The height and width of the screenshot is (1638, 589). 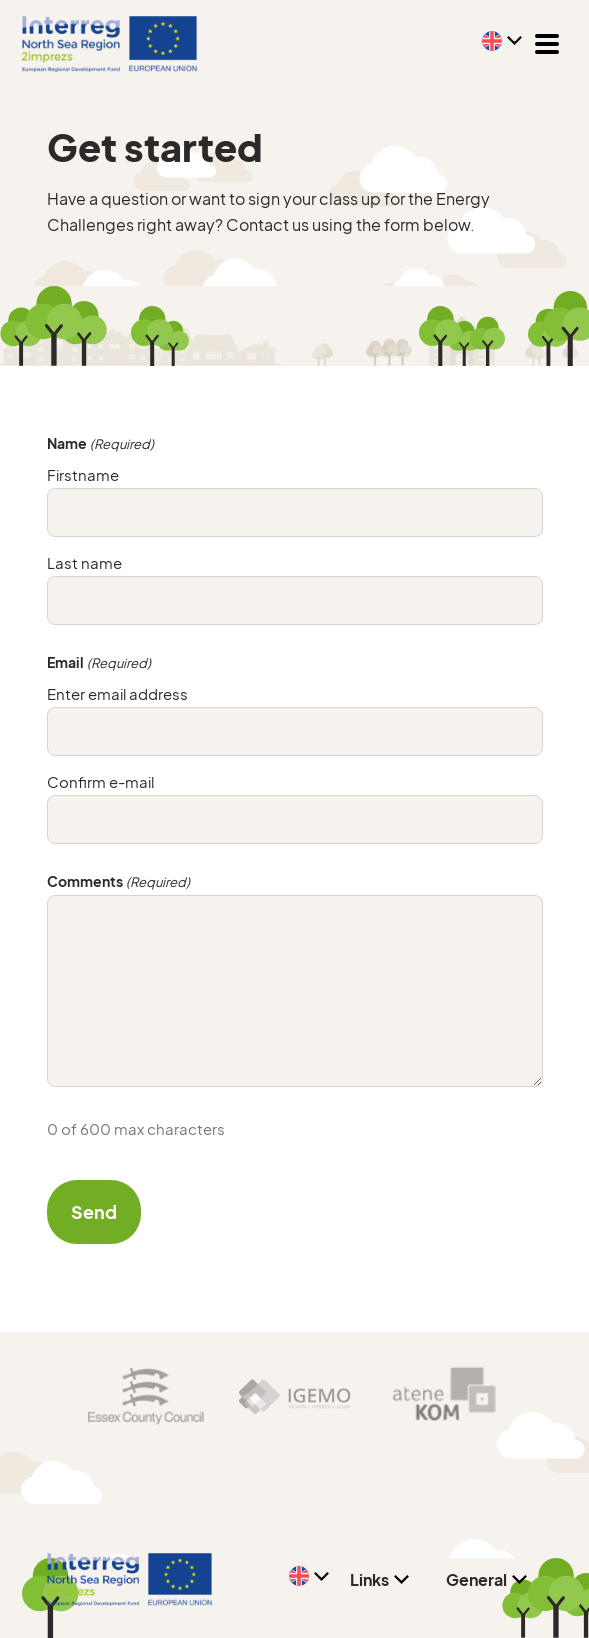 What do you see at coordinates (117, 693) in the screenshot?
I see `Enter email address` at bounding box center [117, 693].